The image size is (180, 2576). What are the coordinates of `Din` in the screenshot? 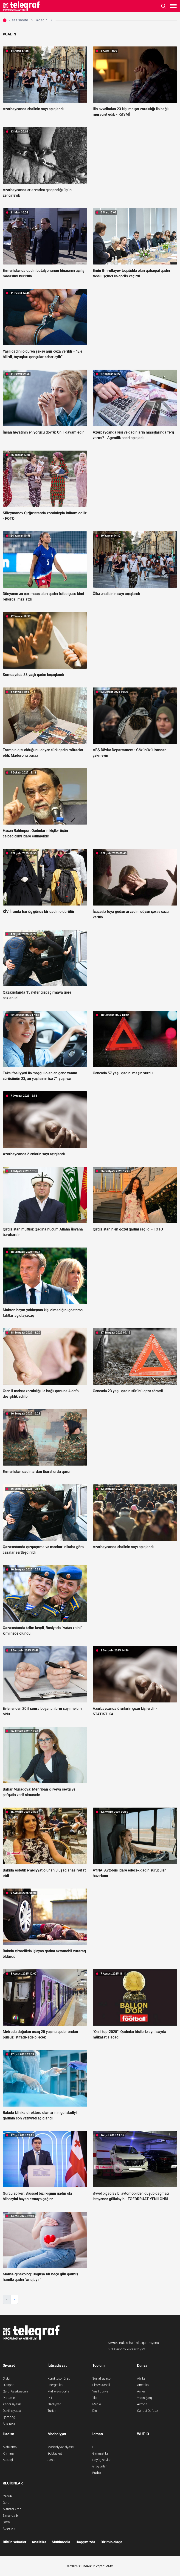 It's located at (94, 2410).